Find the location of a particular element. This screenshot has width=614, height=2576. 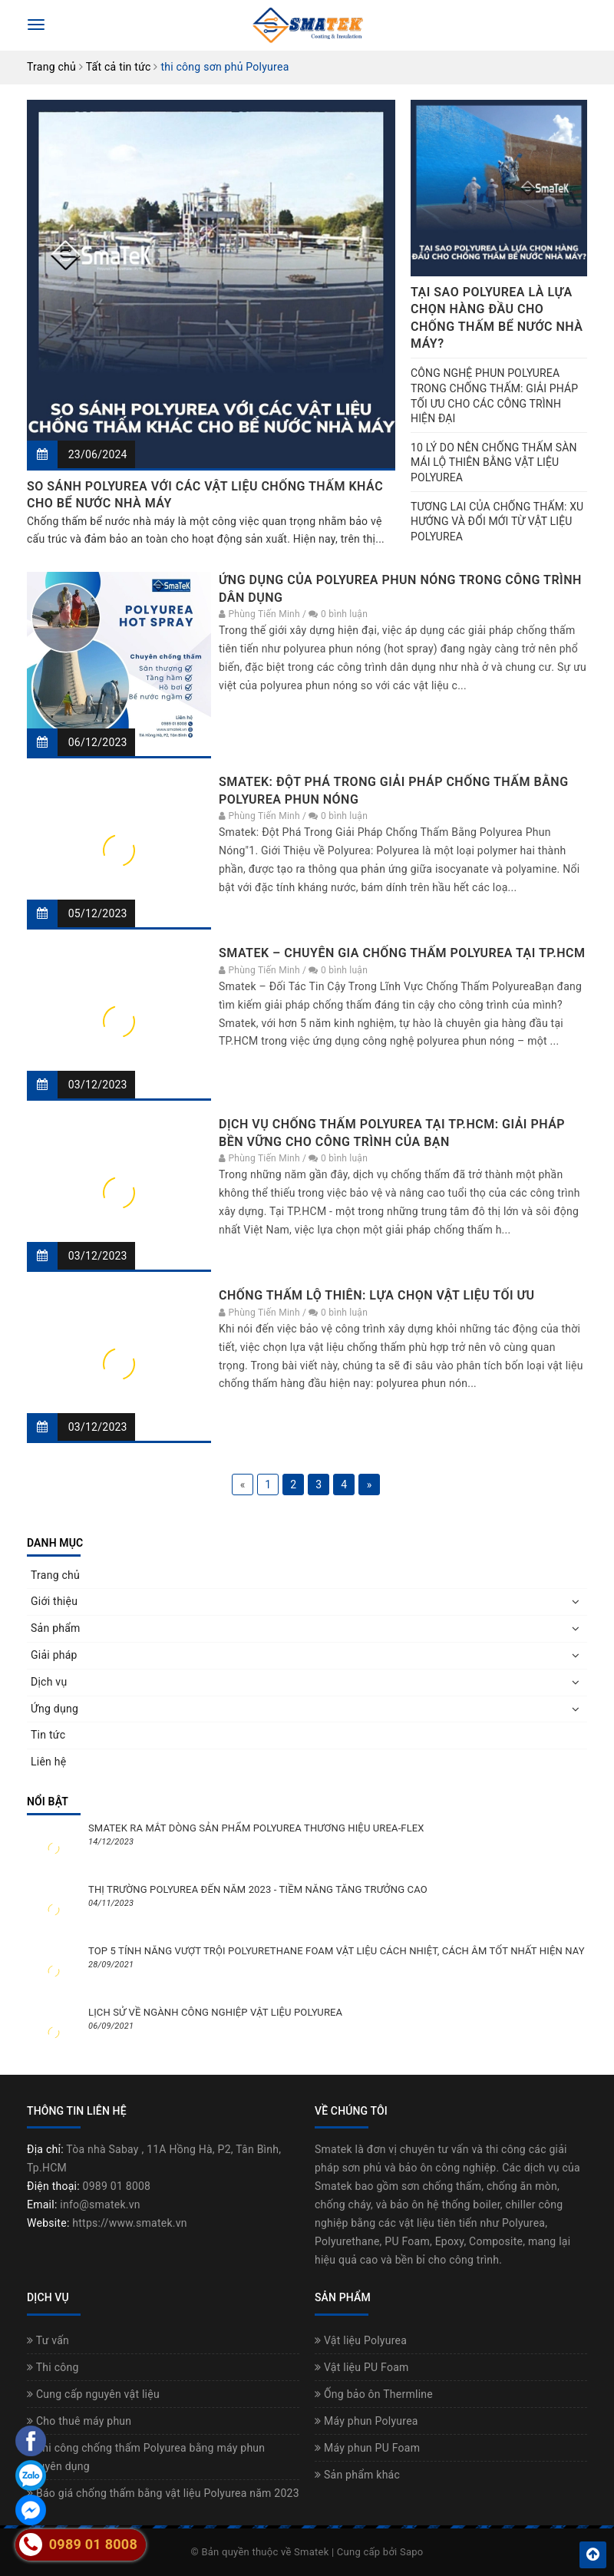

Sản phẩm is located at coordinates (56, 1628).